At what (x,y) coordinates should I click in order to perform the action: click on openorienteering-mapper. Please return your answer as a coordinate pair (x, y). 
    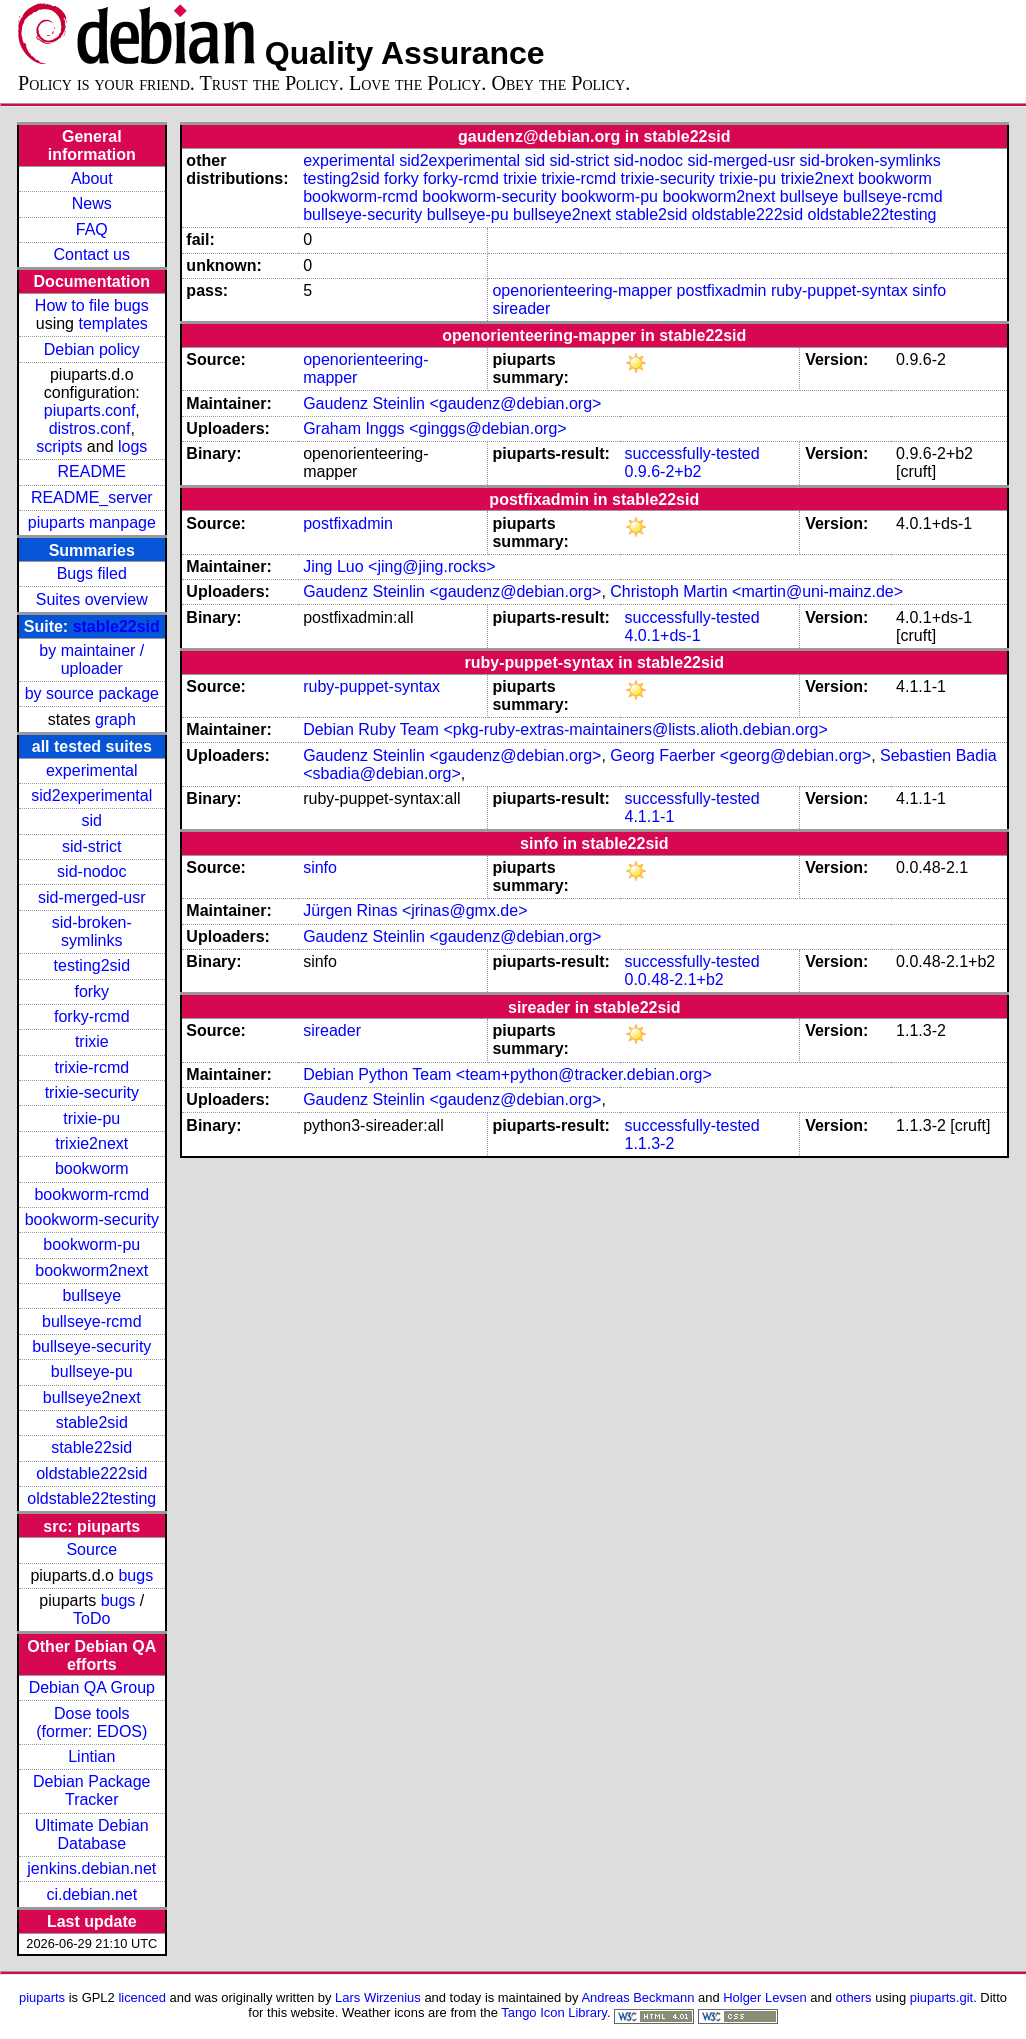
    Looking at the image, I should click on (582, 290).